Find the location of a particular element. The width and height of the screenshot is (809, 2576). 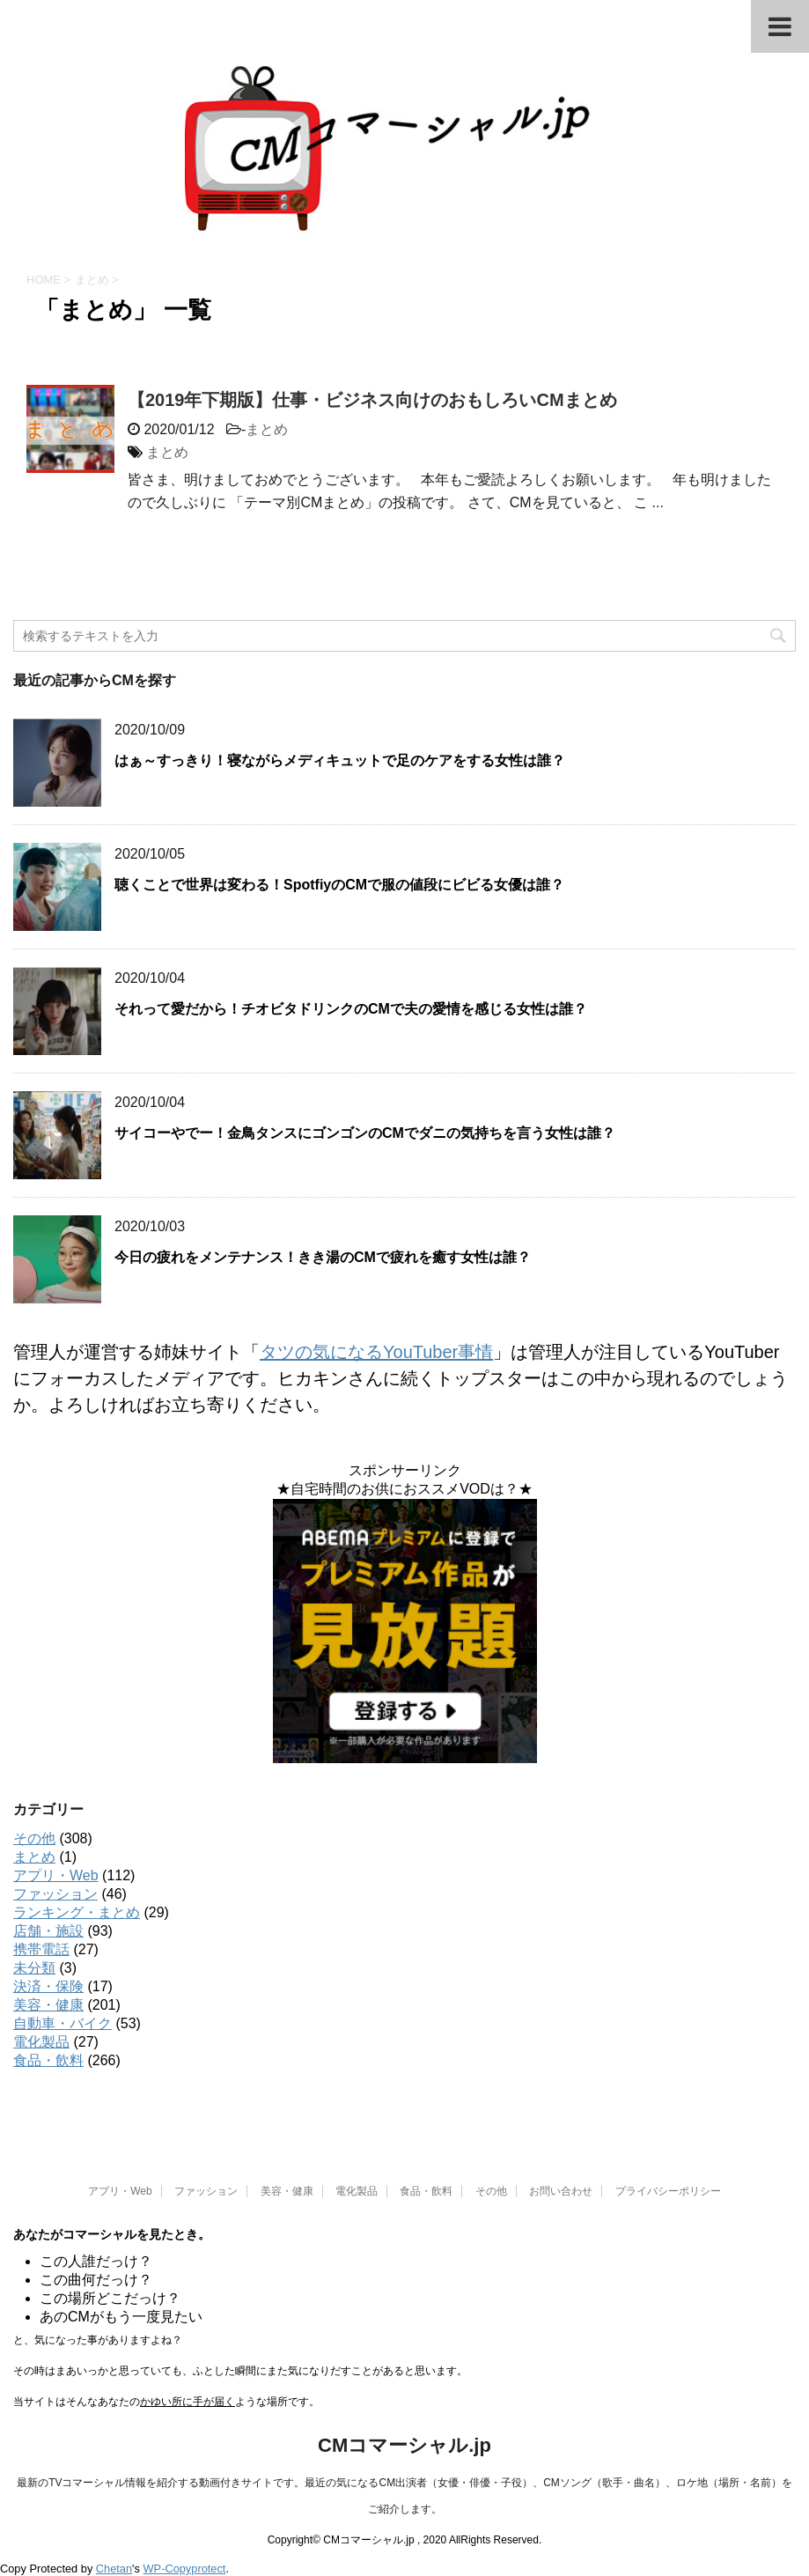

ランキング・まとめ is located at coordinates (76, 1912).